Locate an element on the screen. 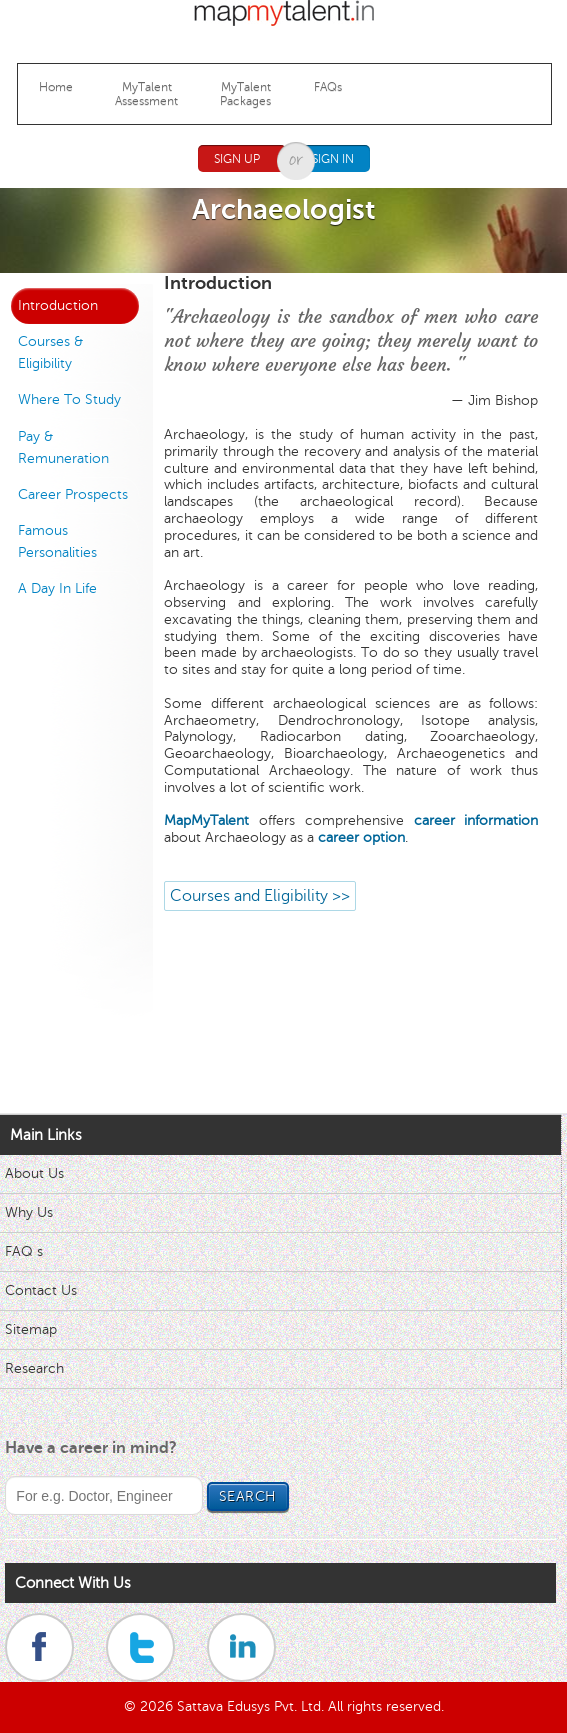  Courses and Eligibility >> is located at coordinates (260, 896).